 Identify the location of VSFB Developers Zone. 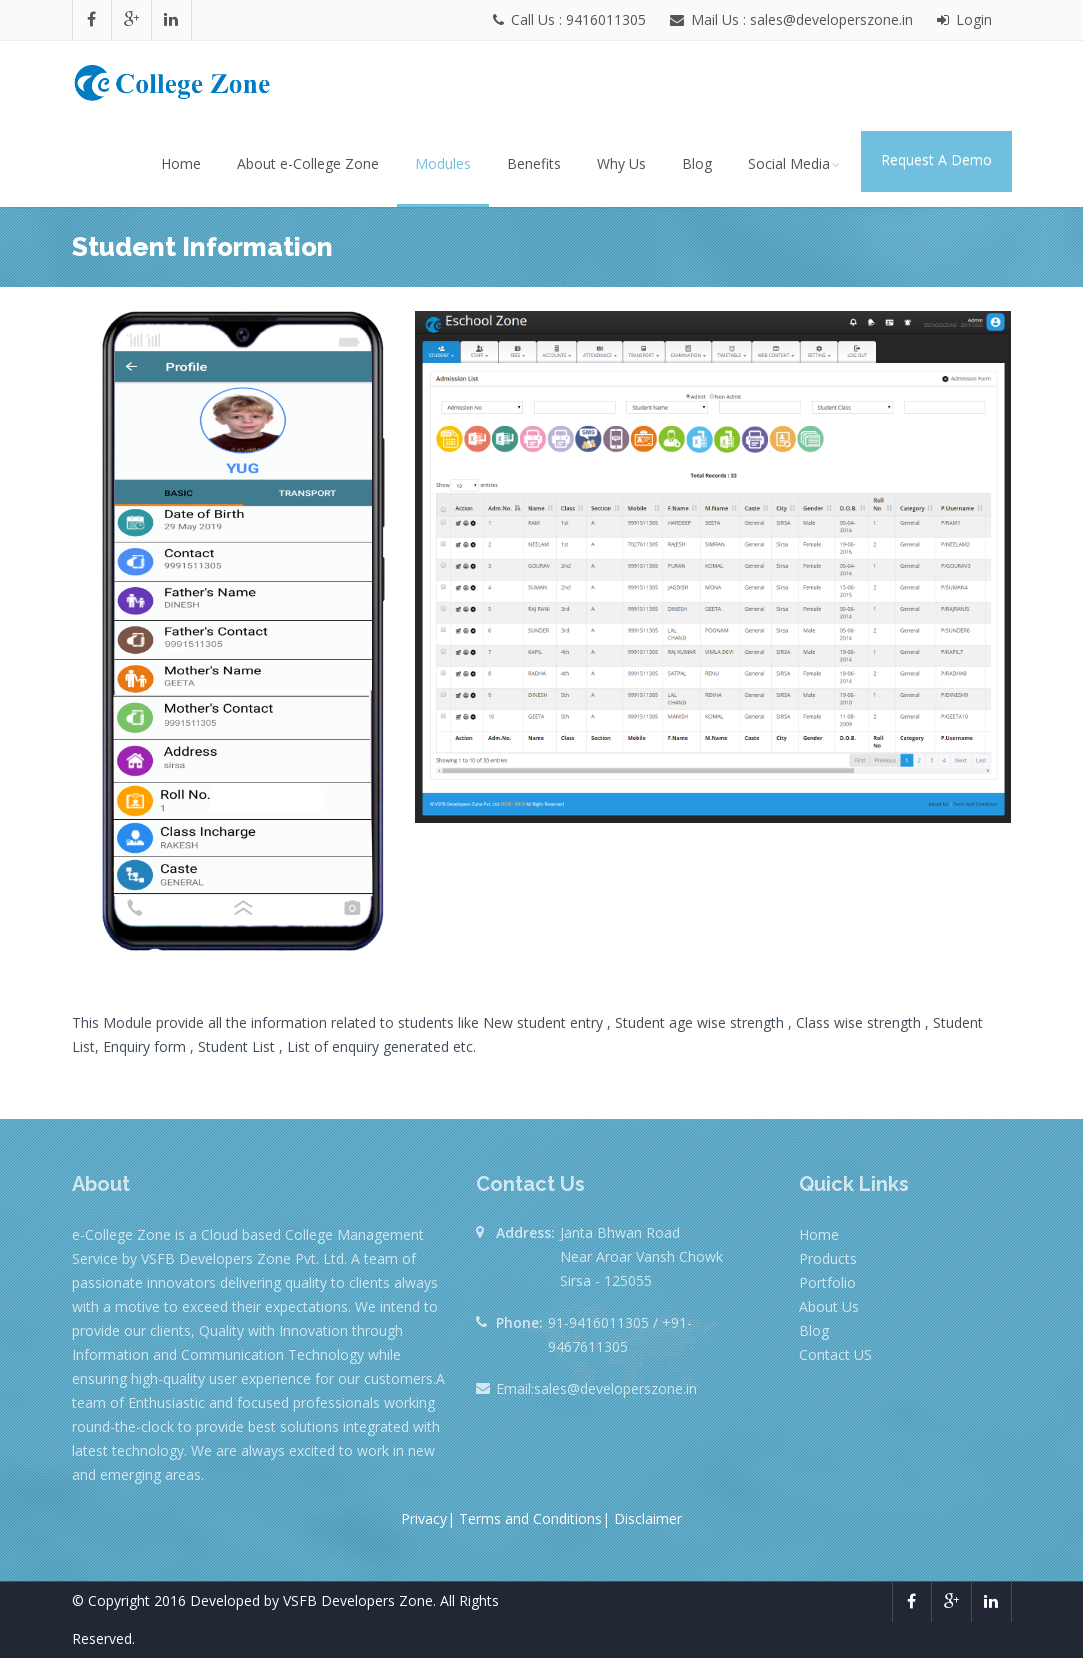
(358, 1600).